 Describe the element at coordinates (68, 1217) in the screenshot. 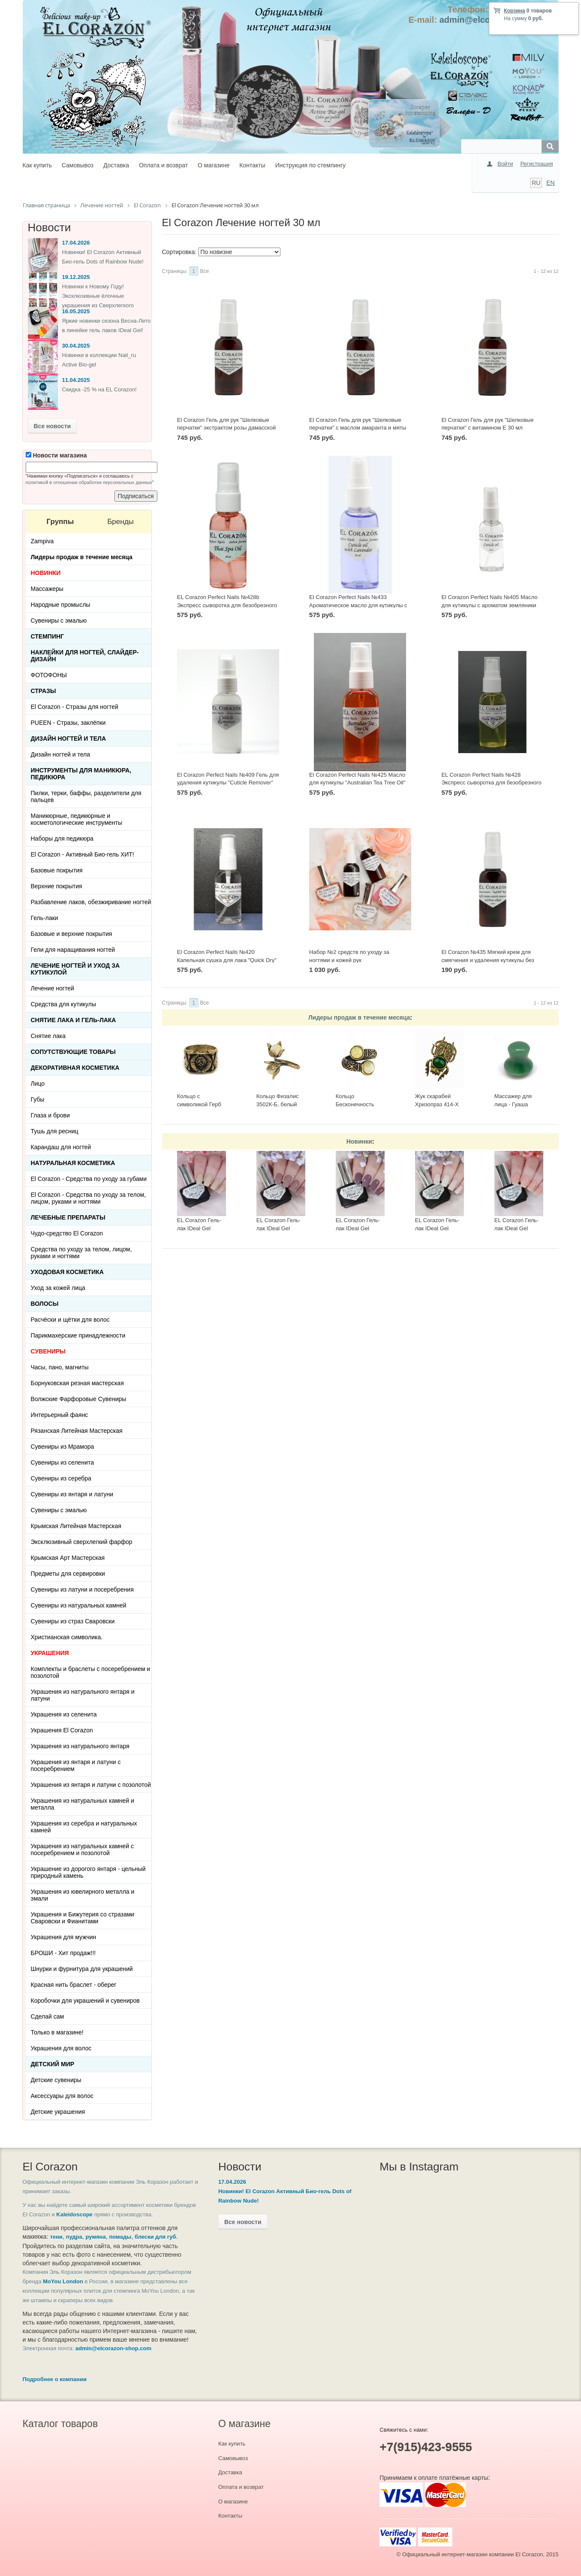

I see `ЛЕЧЕБНЫЕ ПРЕПАРАТЫ` at that location.